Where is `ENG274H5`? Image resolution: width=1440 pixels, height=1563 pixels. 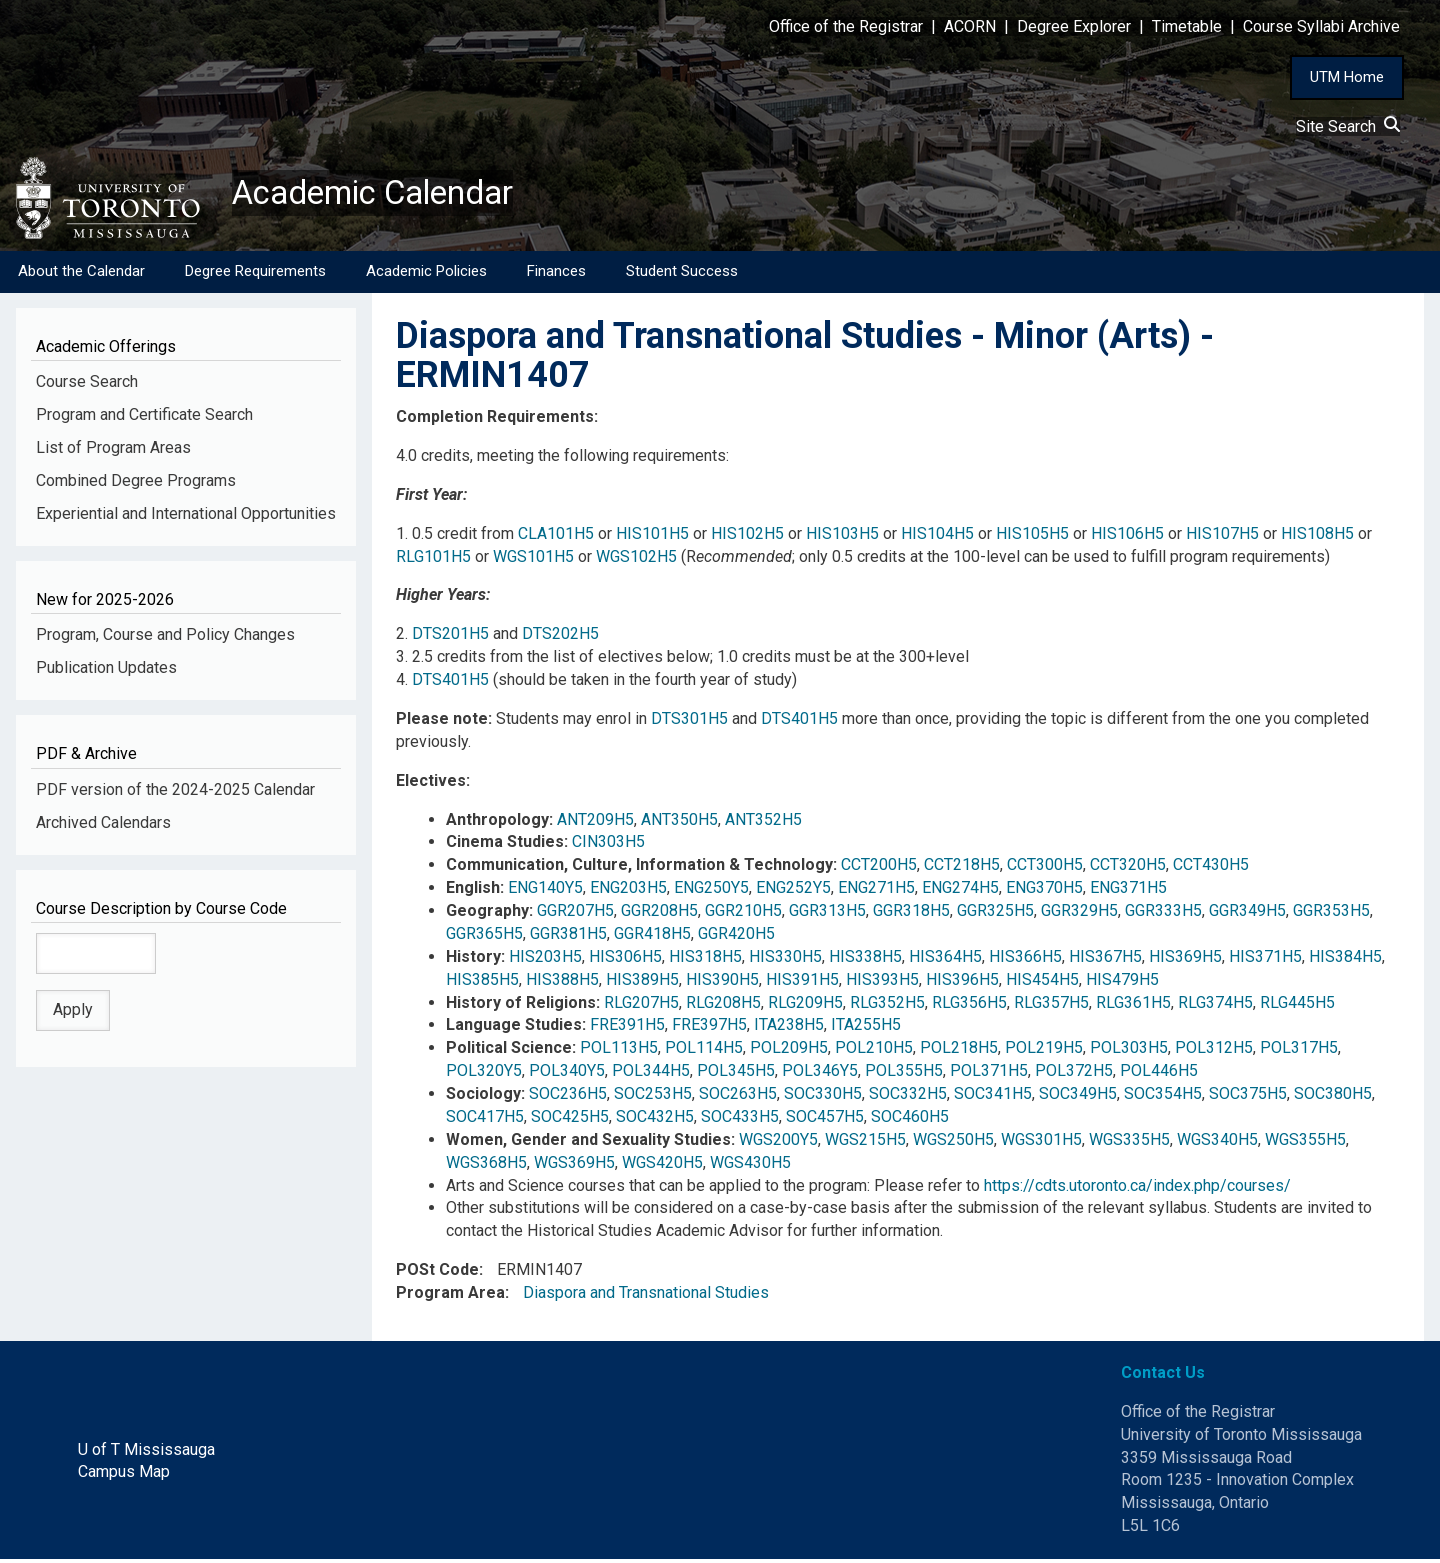 ENG274H5 is located at coordinates (960, 891).